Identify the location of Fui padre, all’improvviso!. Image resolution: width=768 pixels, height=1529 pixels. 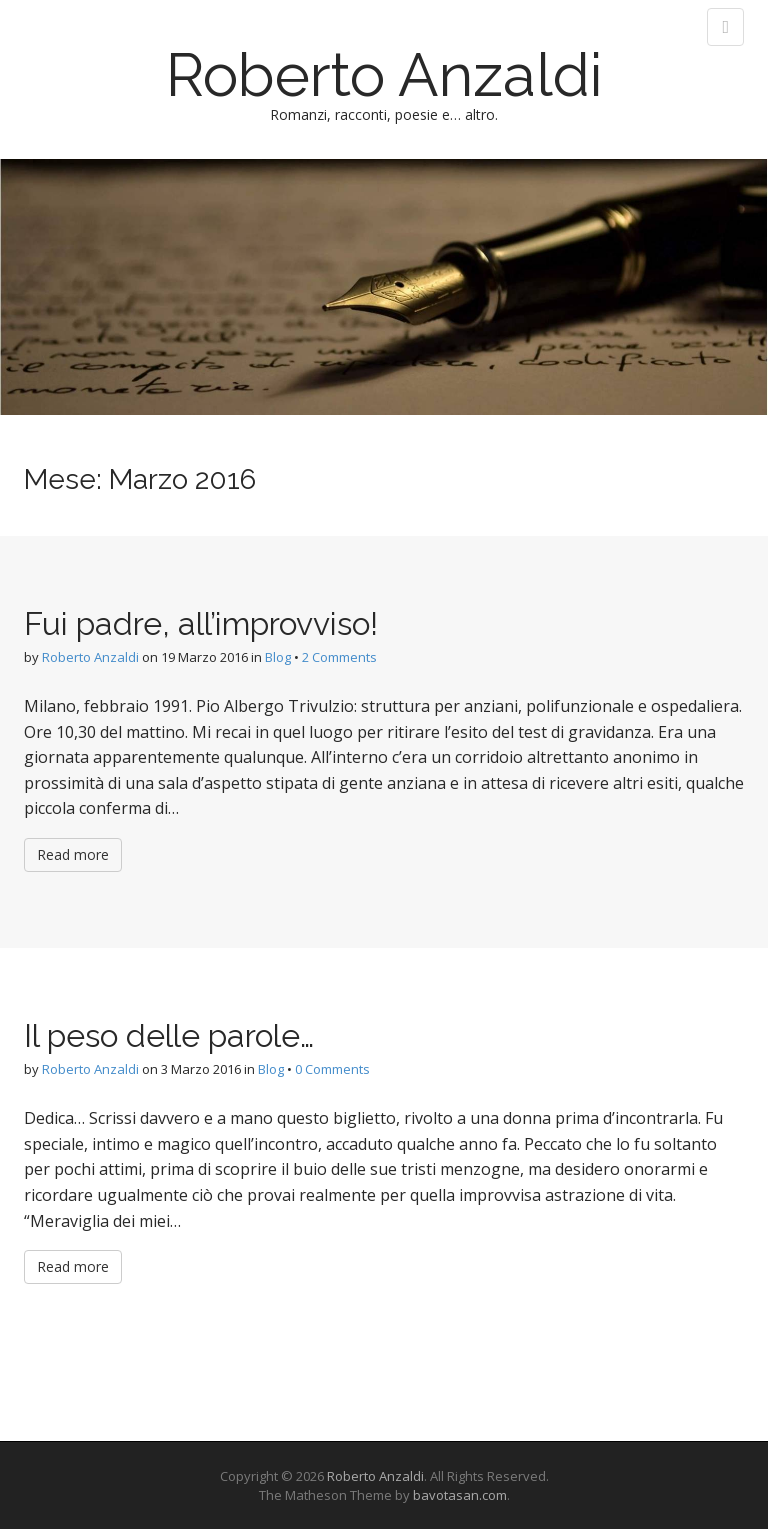
(201, 623).